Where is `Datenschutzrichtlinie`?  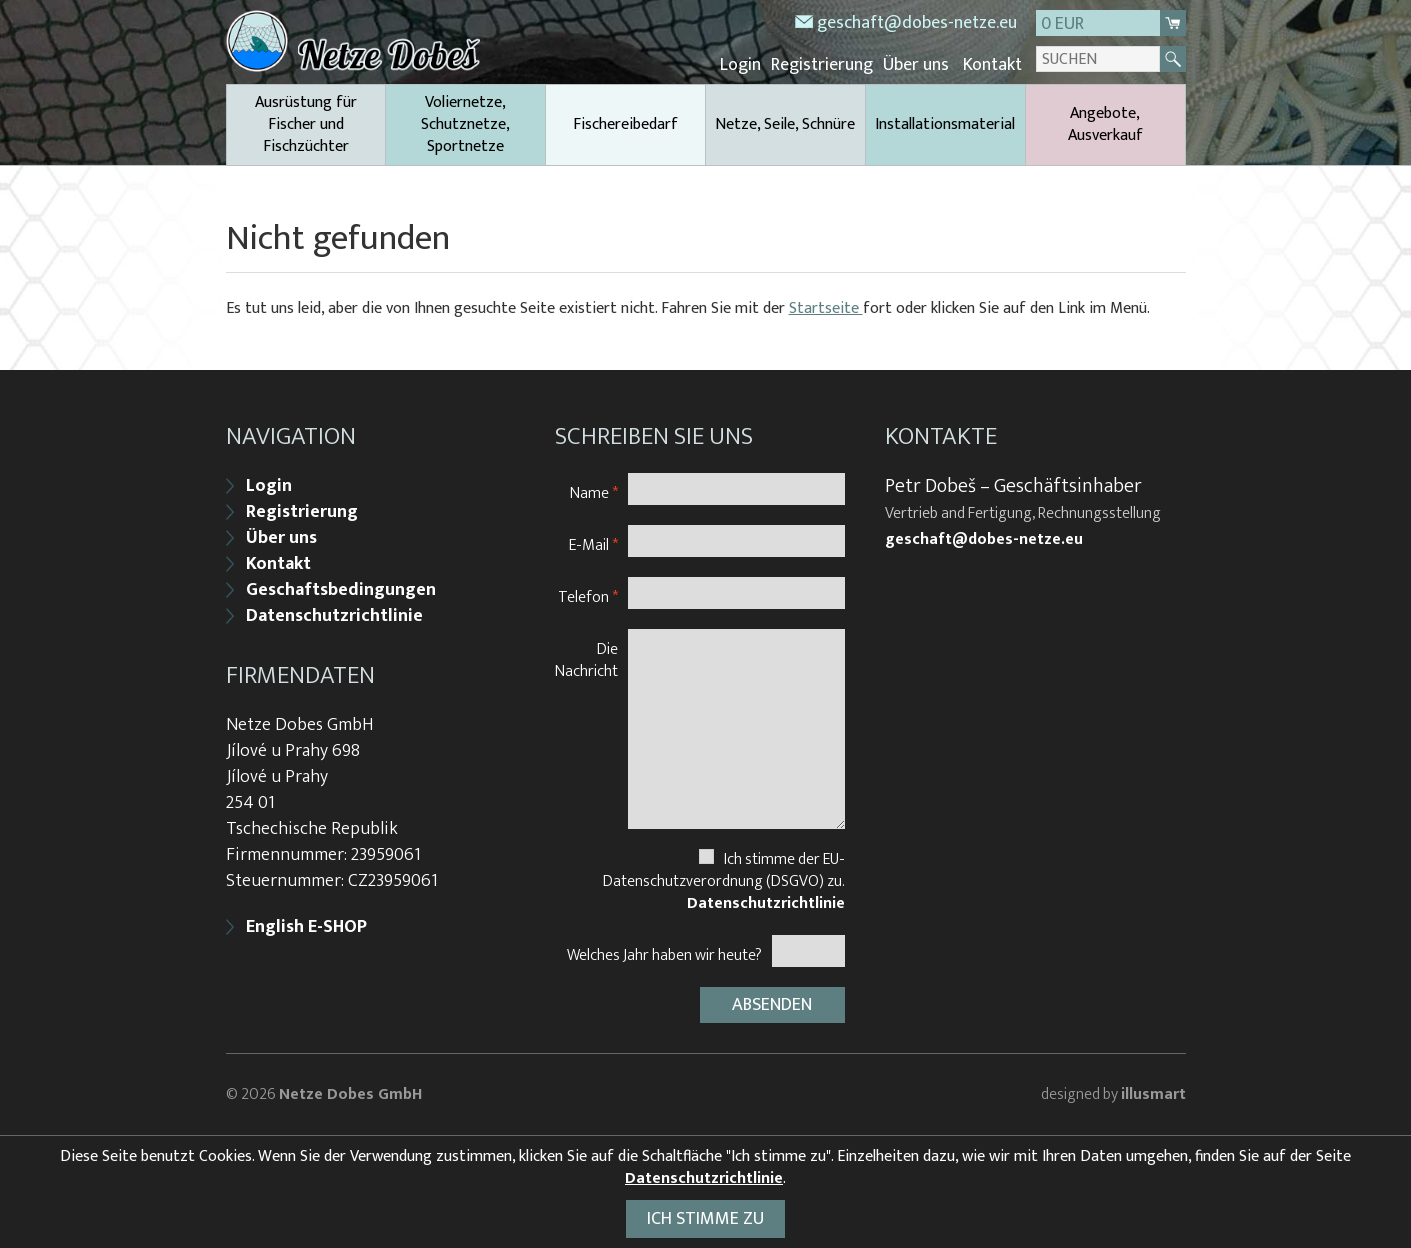 Datenschutzrichtlinie is located at coordinates (334, 616).